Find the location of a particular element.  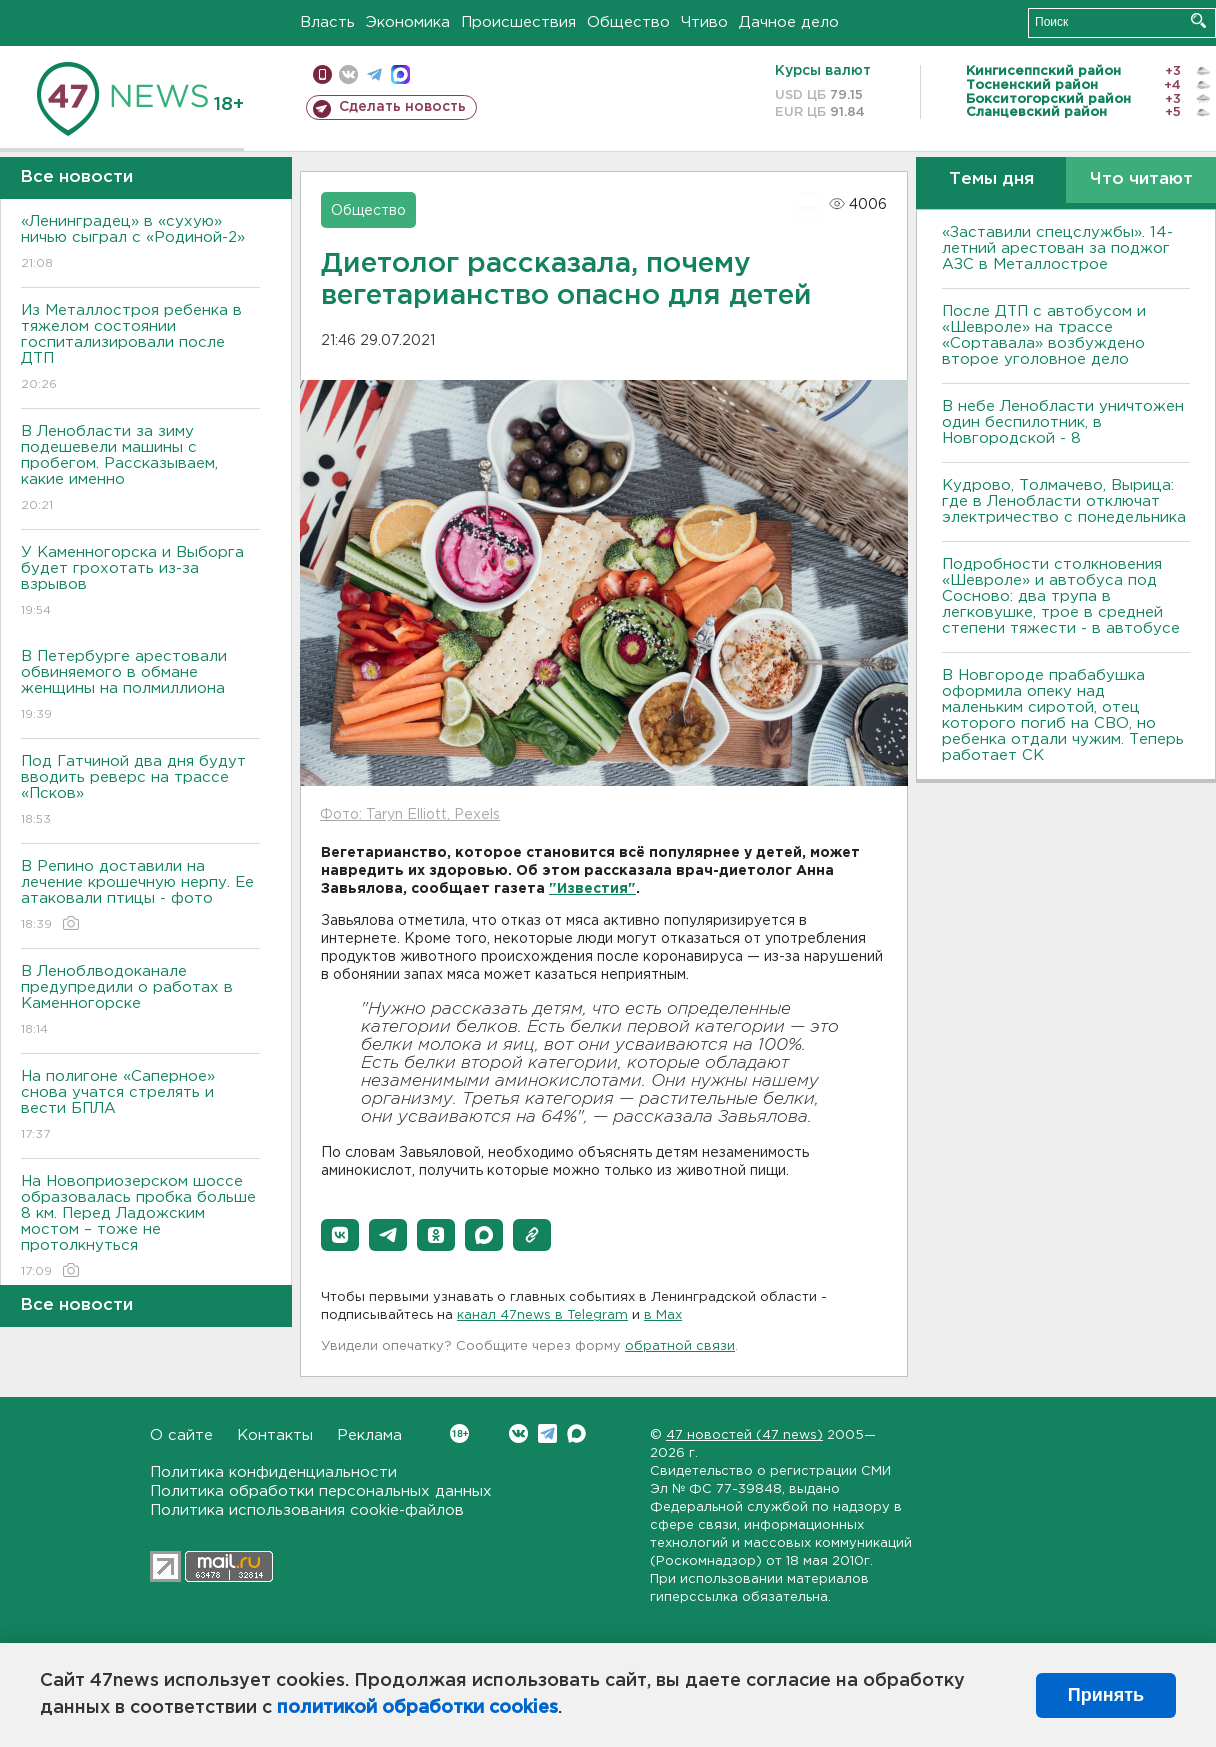

Политика обработки персональных данных is located at coordinates (321, 1491).